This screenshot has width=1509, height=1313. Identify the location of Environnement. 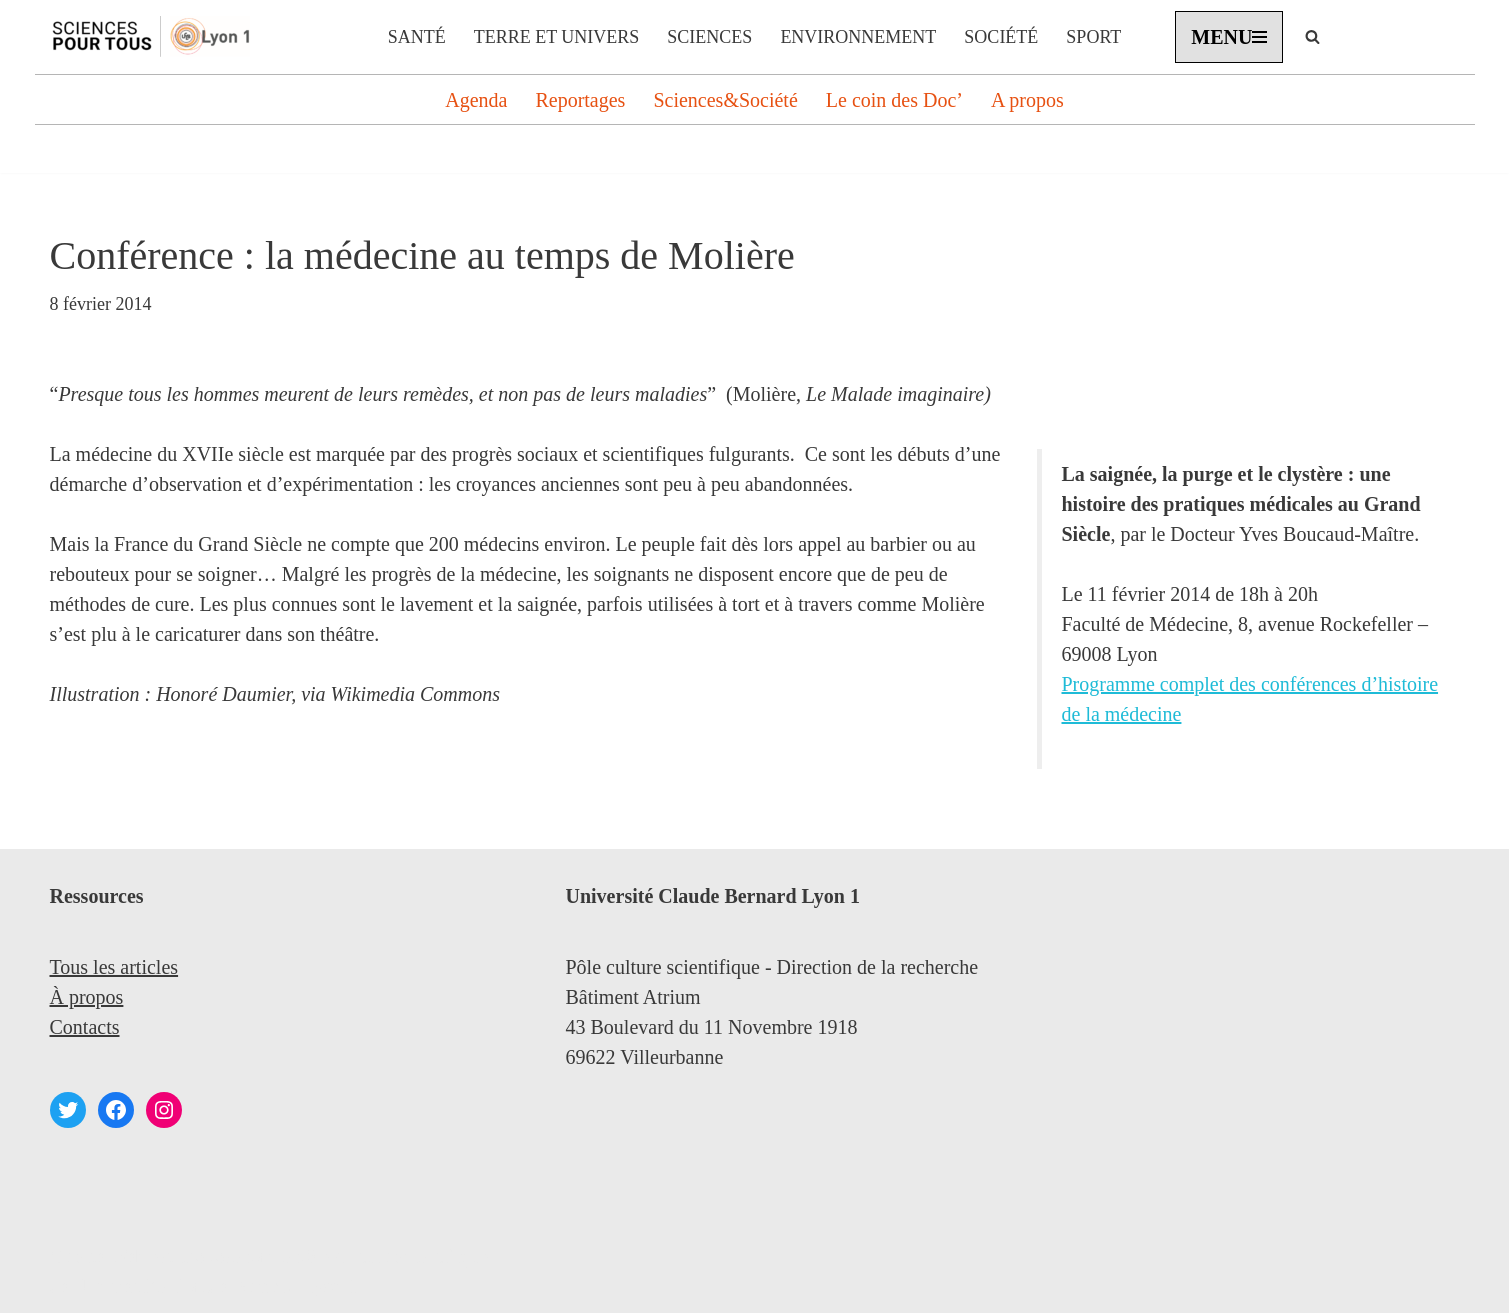
(858, 37).